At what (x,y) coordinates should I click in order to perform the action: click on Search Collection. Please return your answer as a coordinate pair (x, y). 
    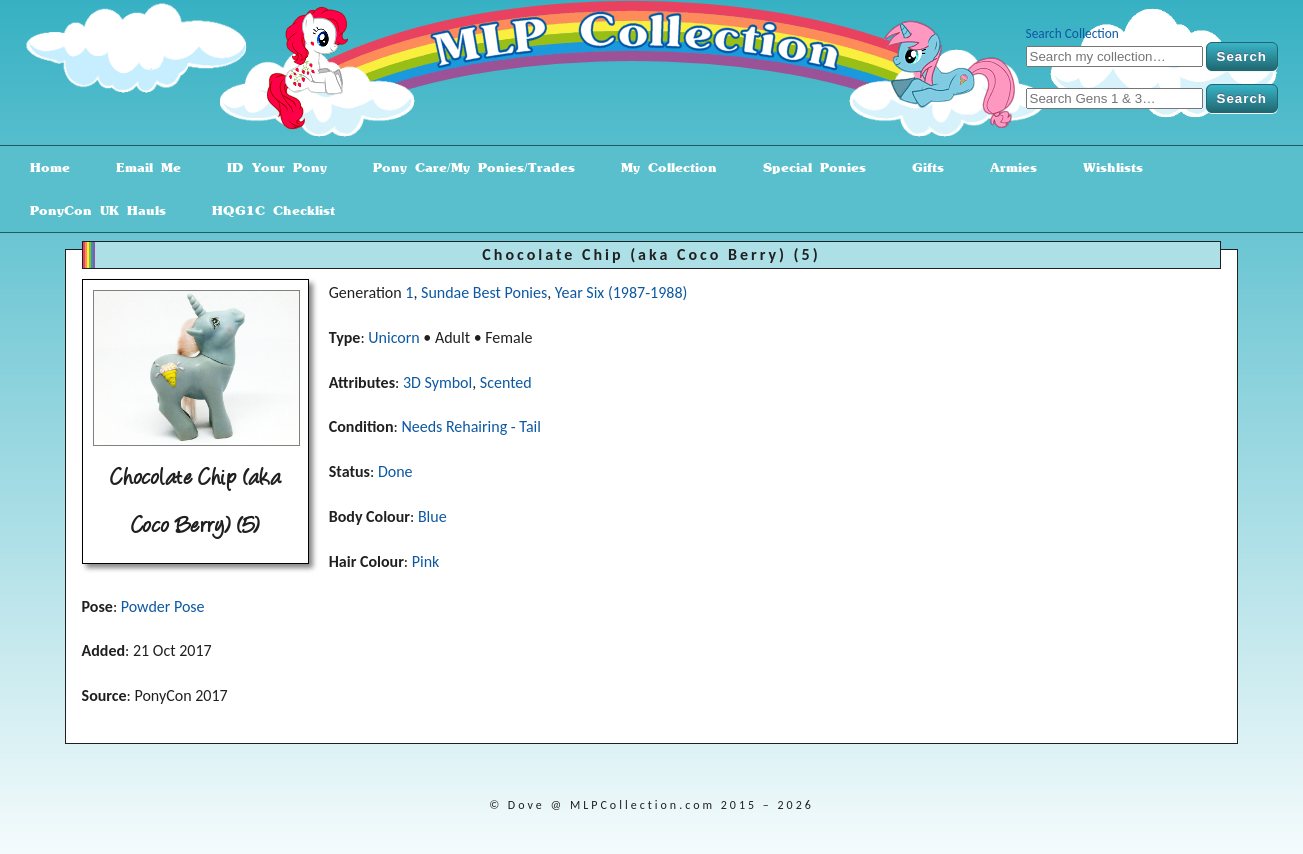
    Looking at the image, I should click on (1072, 33).